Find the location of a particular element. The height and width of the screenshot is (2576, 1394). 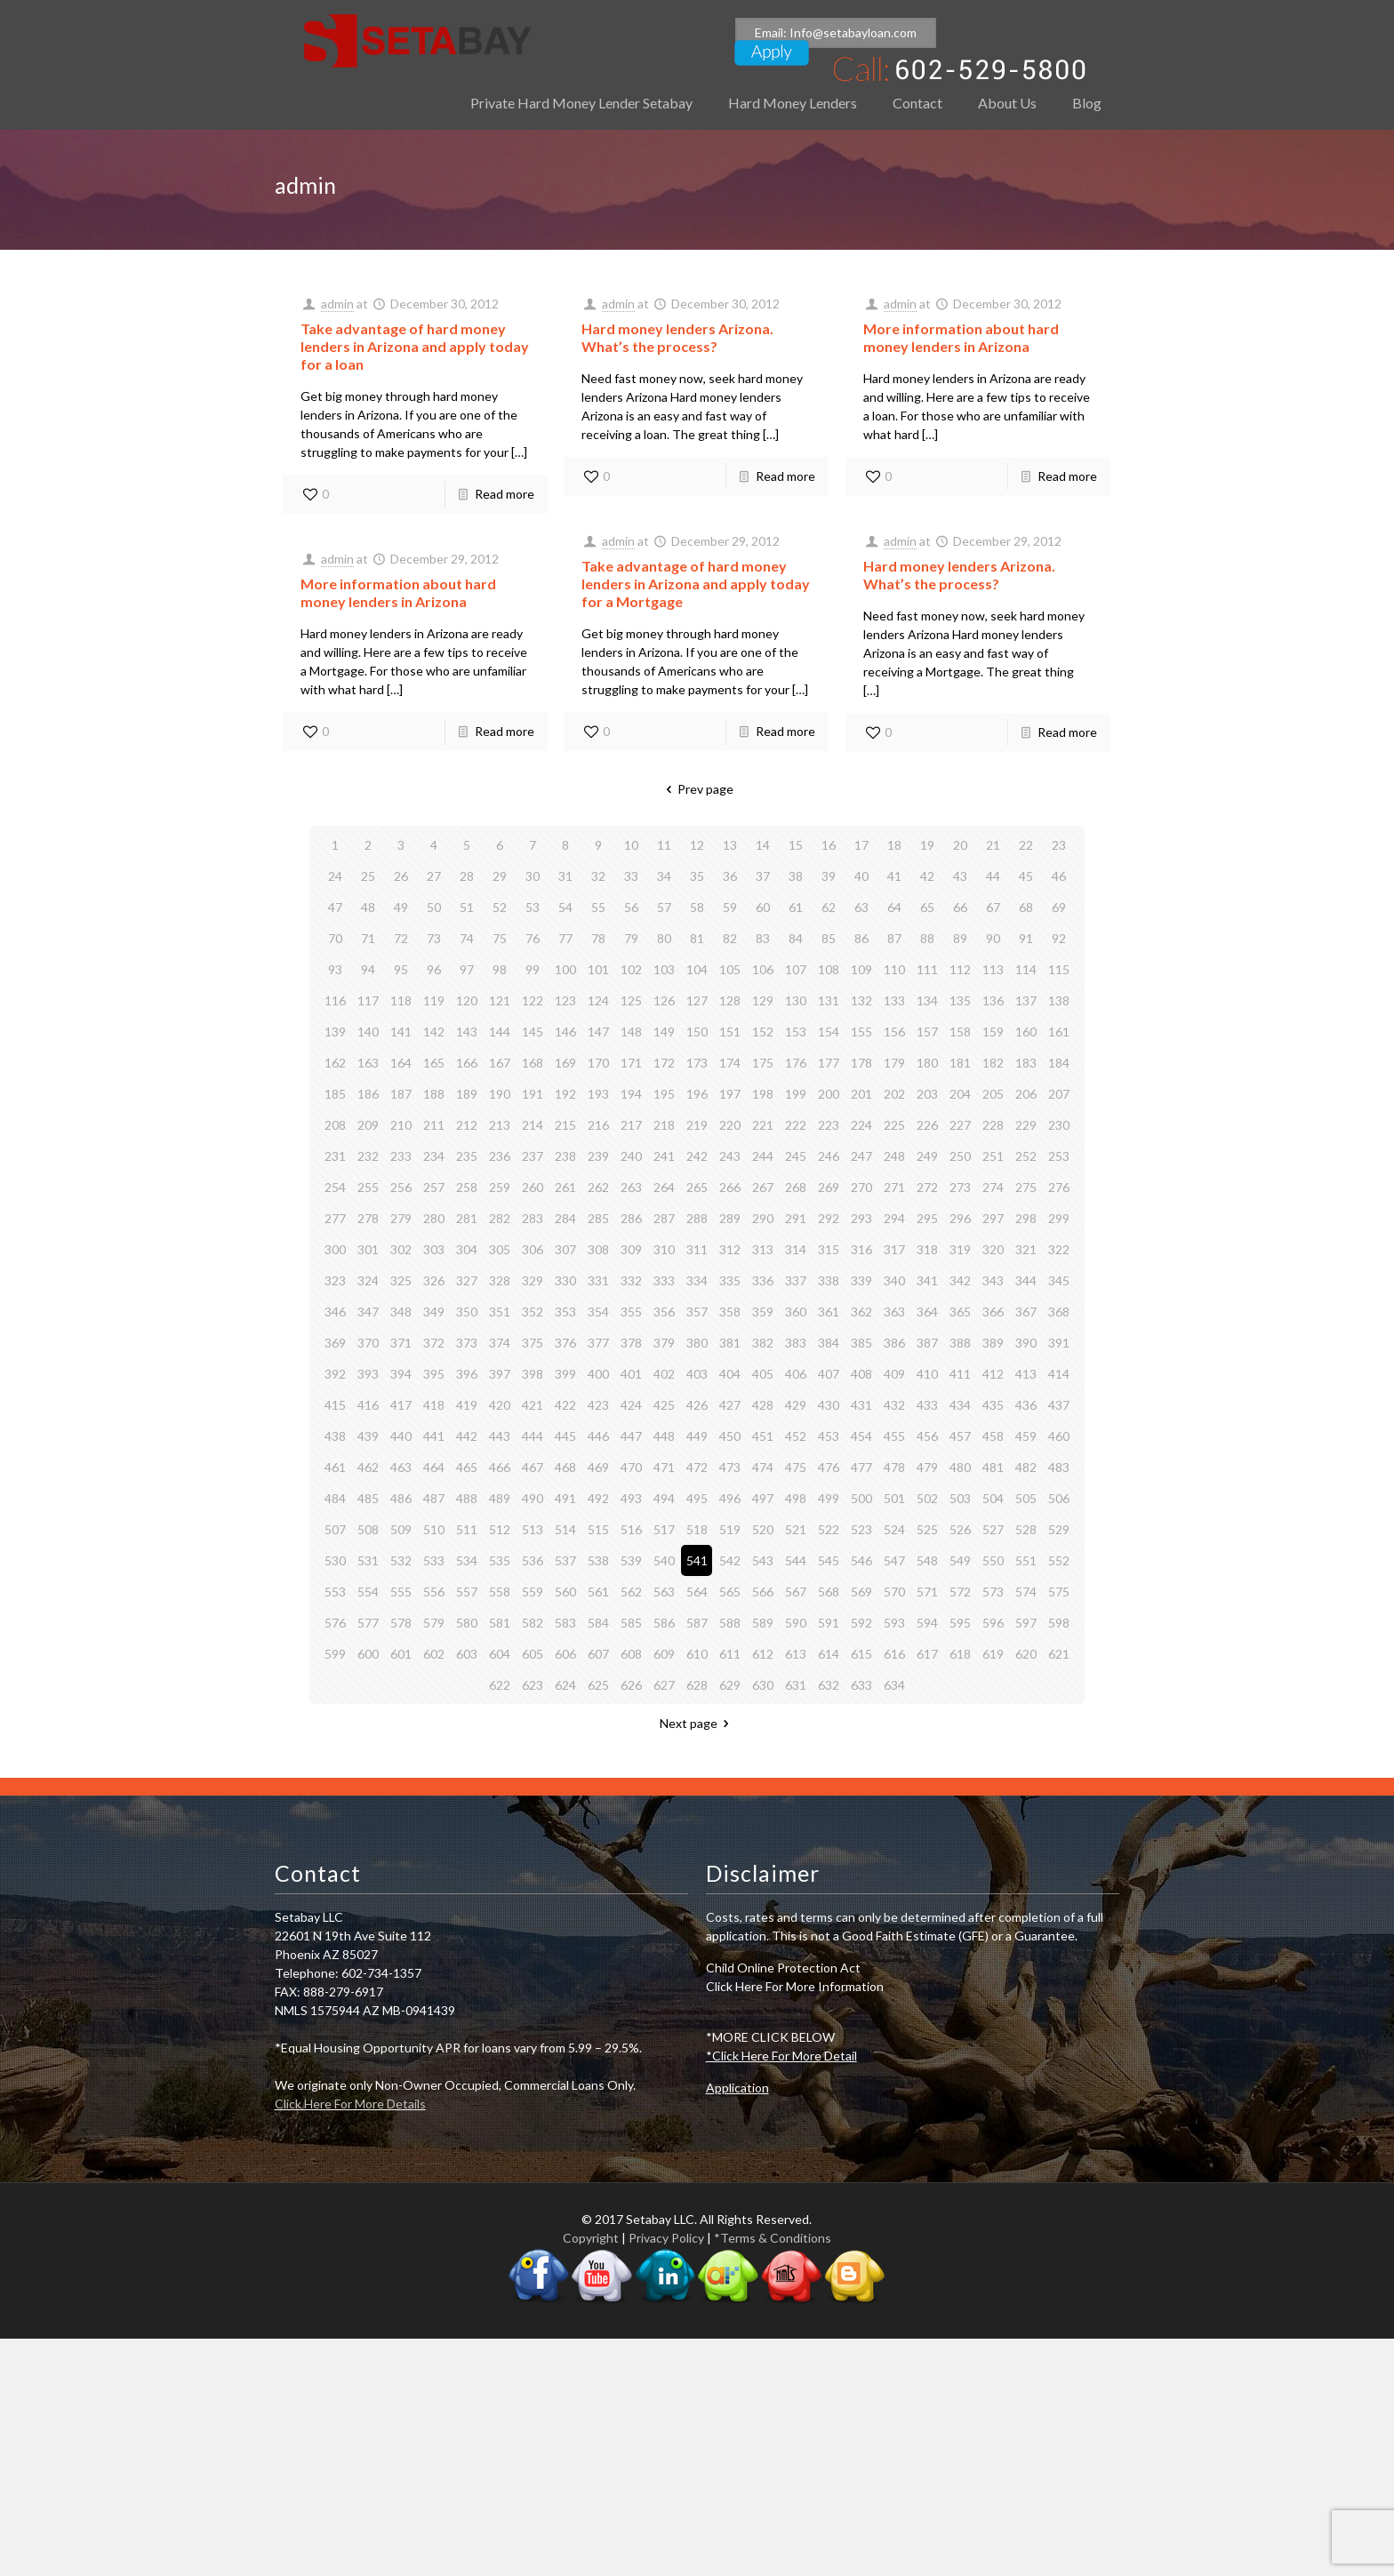

595 is located at coordinates (960, 1622).